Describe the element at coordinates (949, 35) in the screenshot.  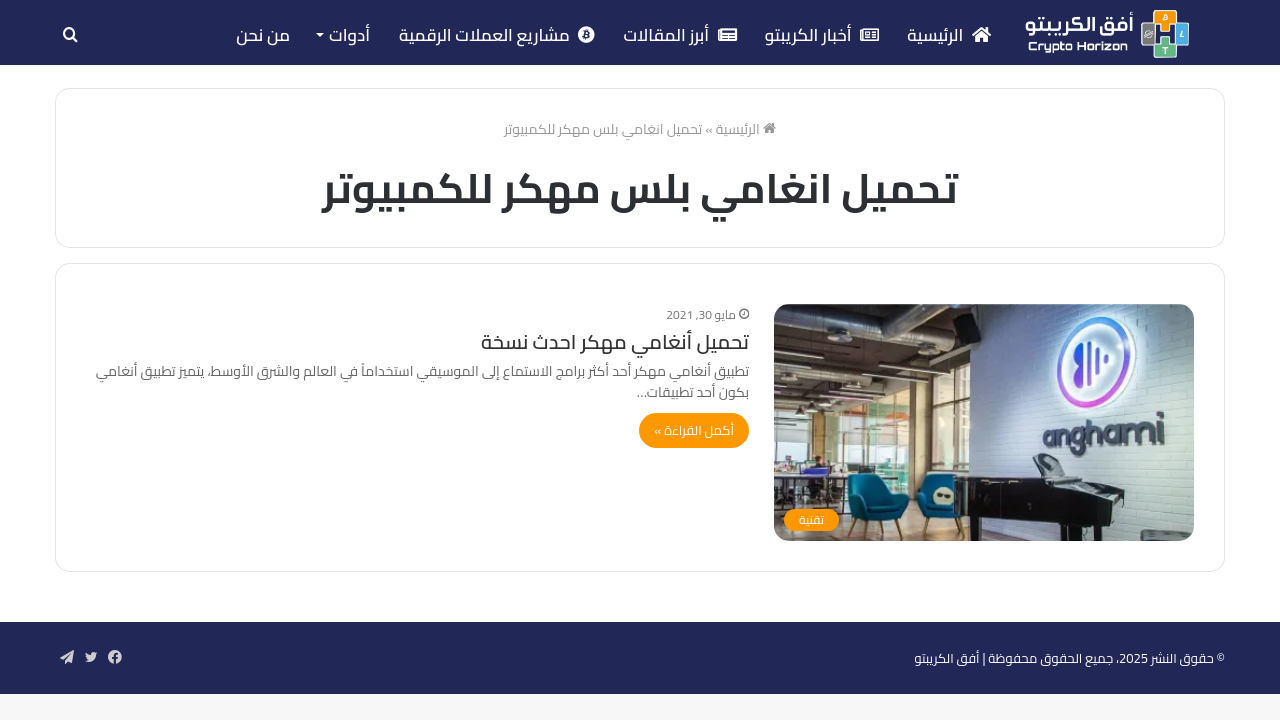
I see `الرئيسية` at that location.